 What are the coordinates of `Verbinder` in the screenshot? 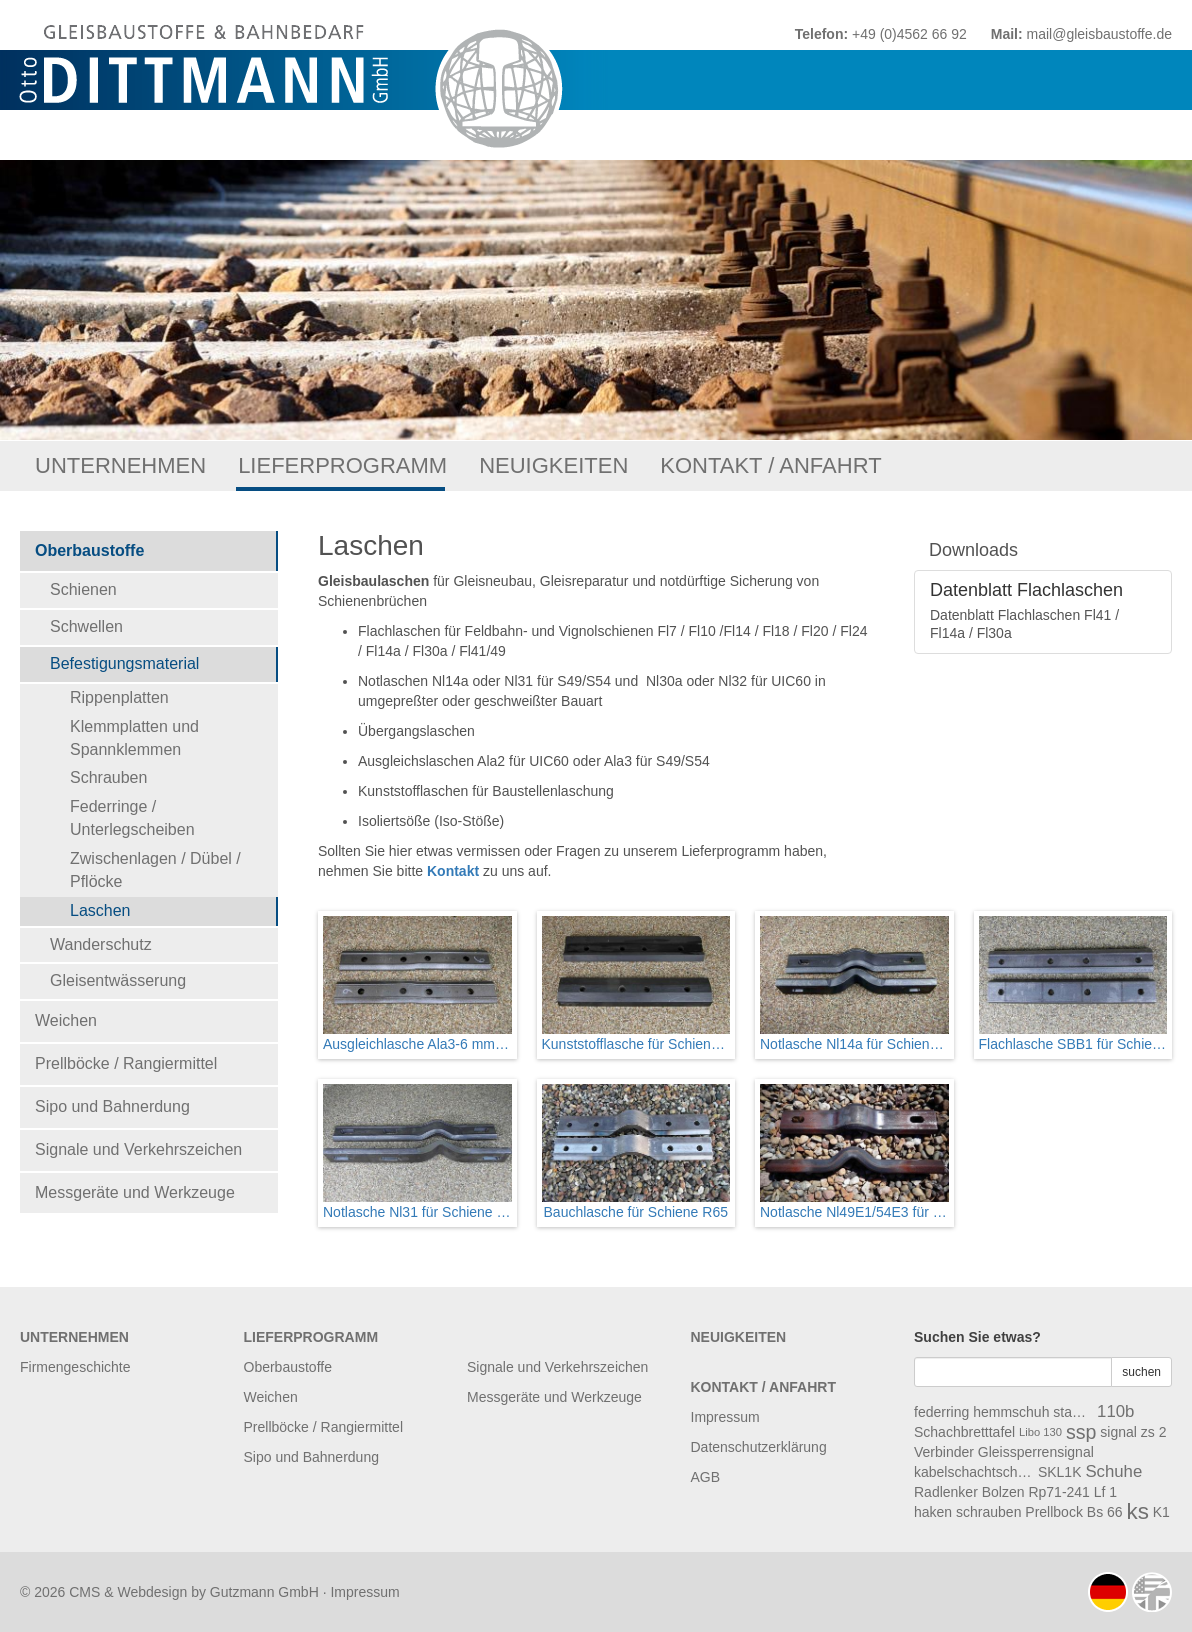 It's located at (944, 1452).